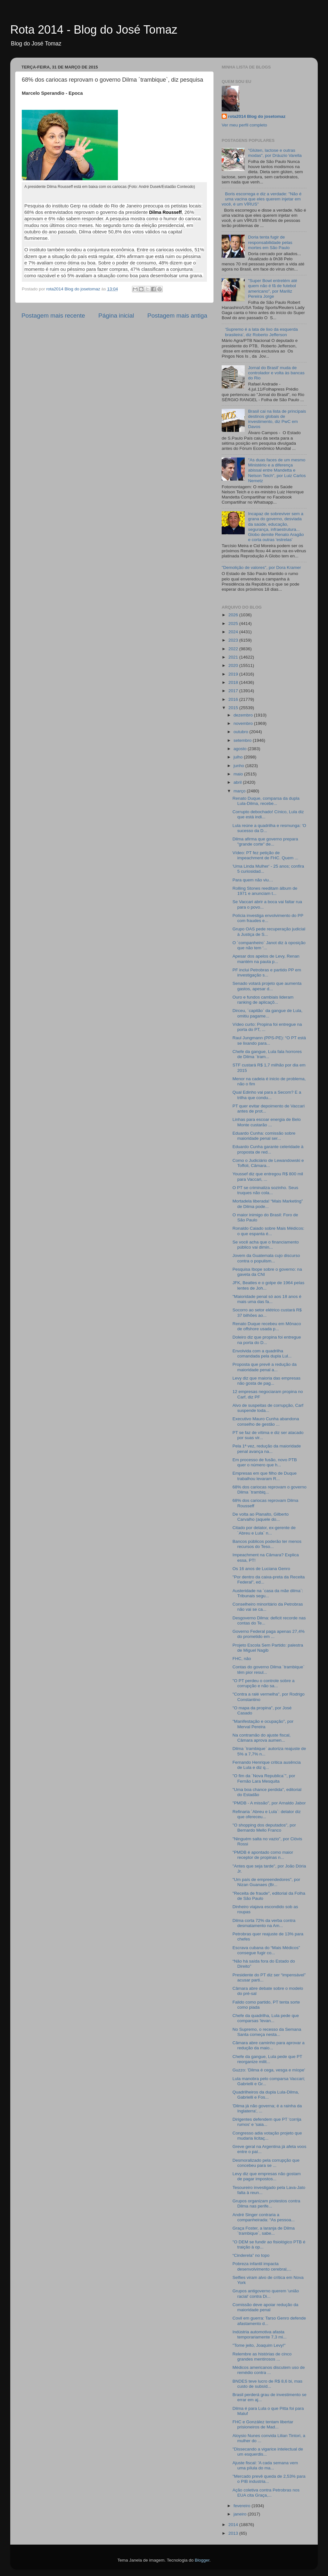 This screenshot has width=328, height=2576. What do you see at coordinates (240, 791) in the screenshot?
I see `março` at bounding box center [240, 791].